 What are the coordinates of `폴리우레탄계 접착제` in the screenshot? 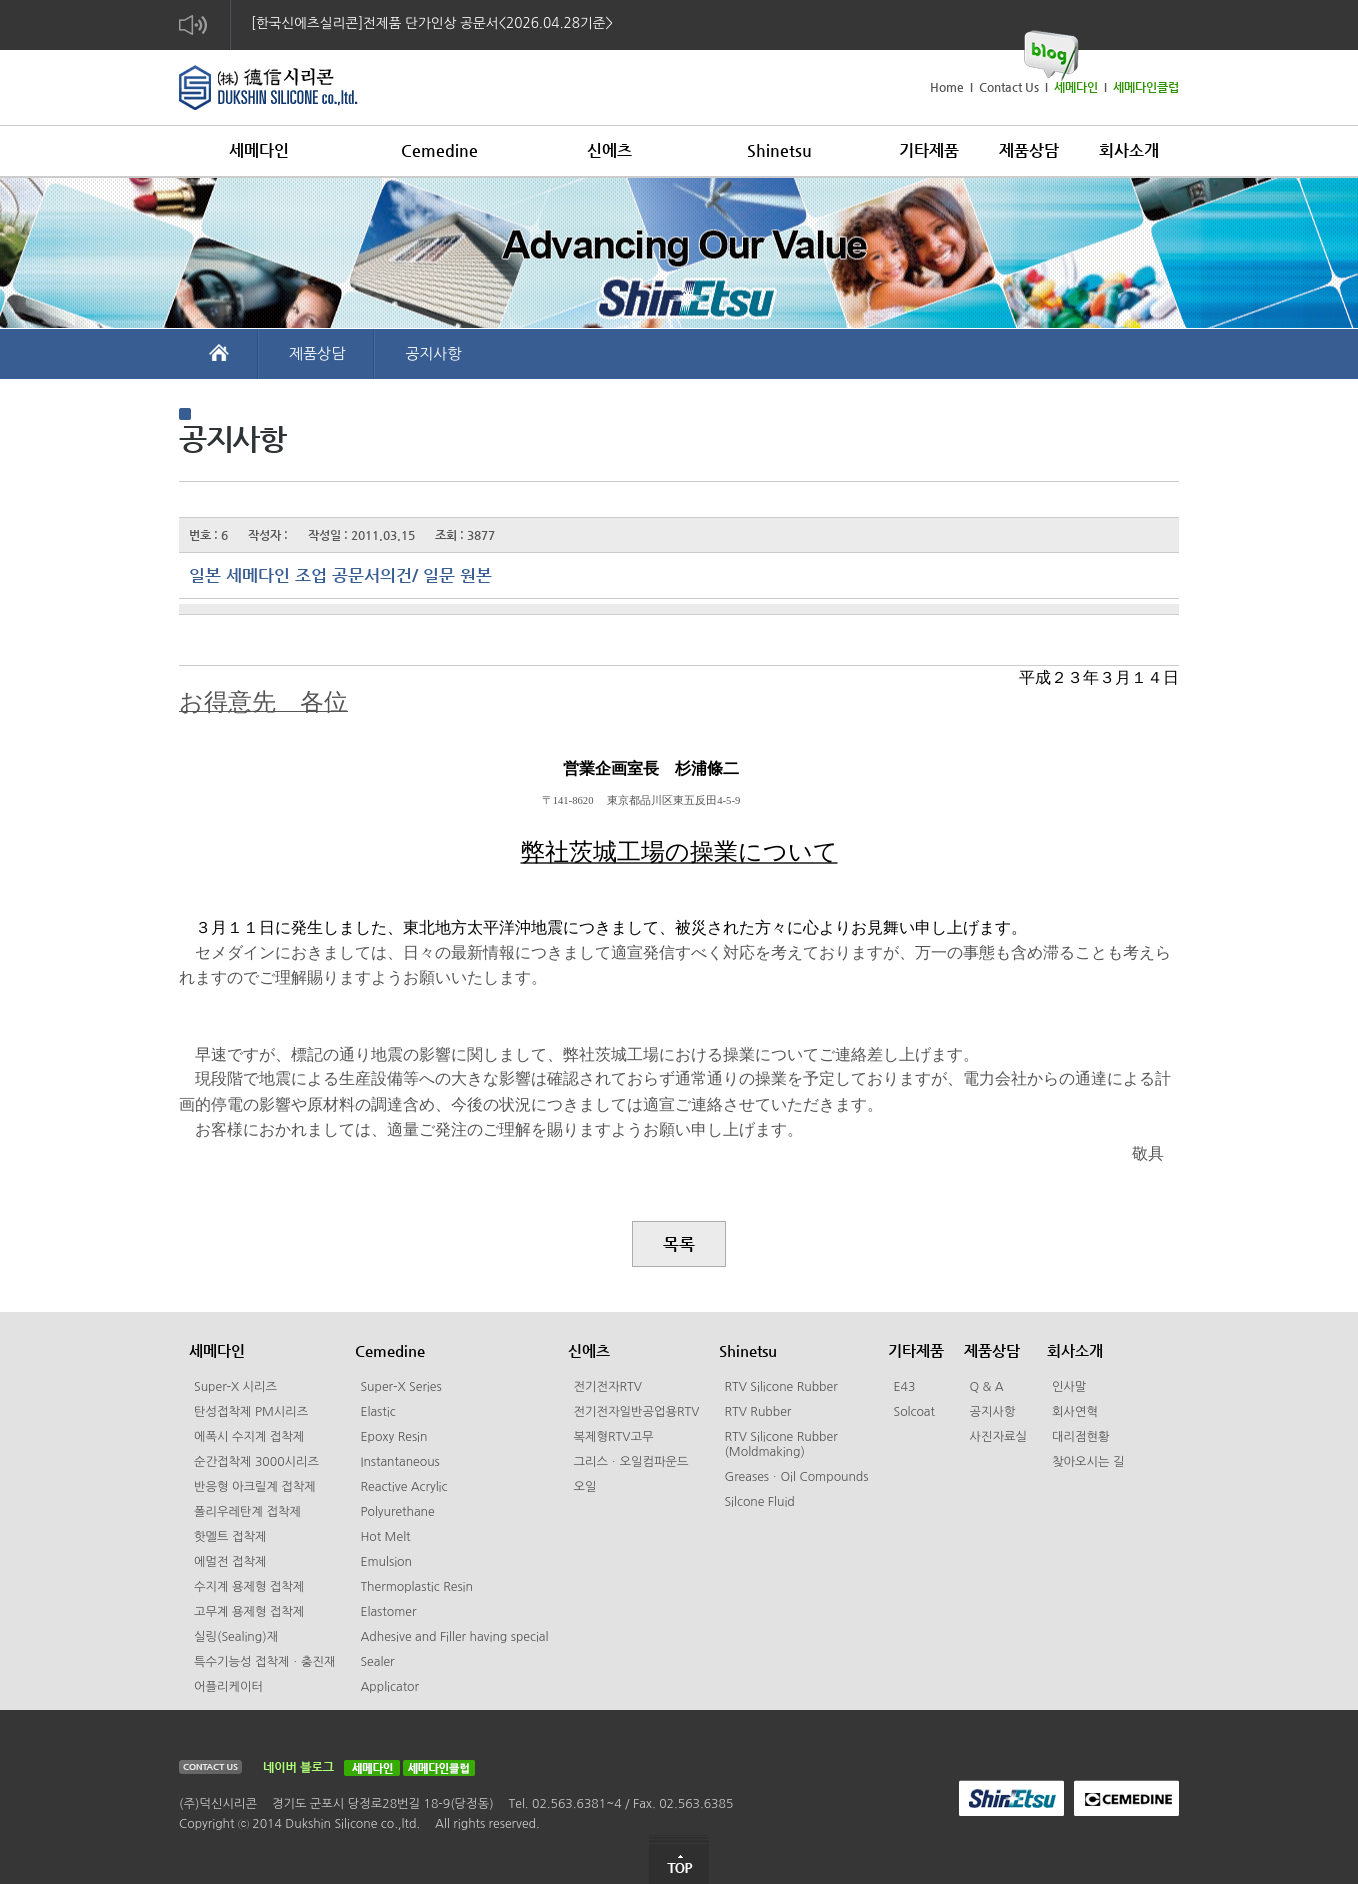 It's located at (247, 1512).